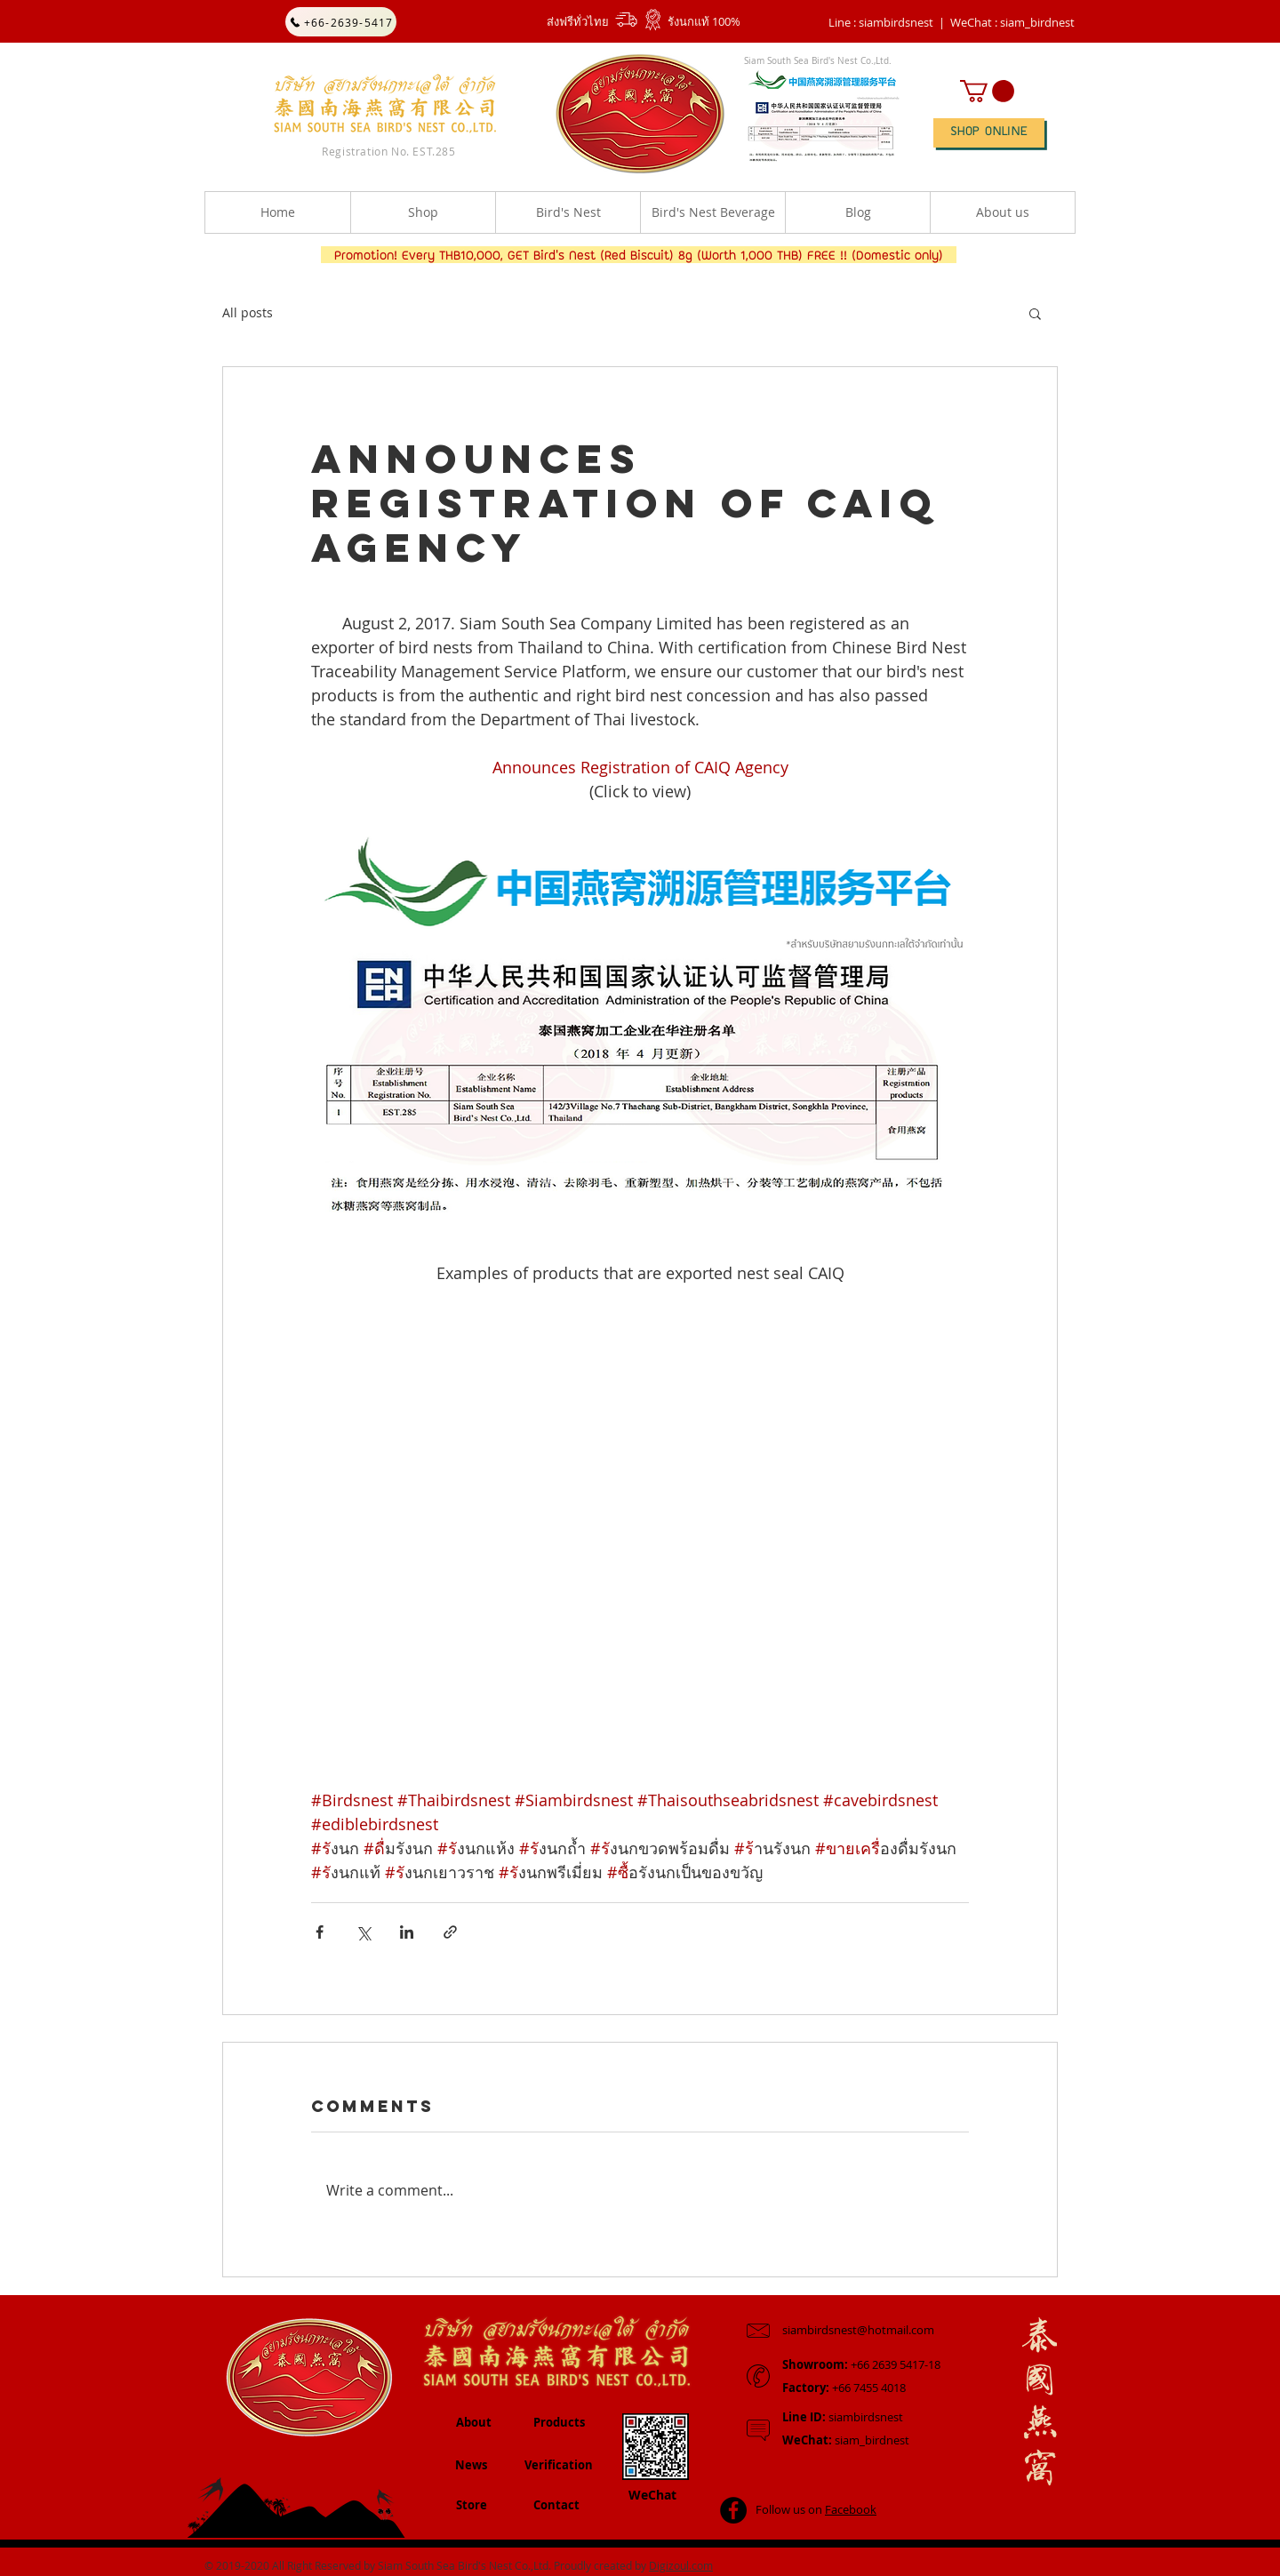 The height and width of the screenshot is (2576, 1280). Describe the element at coordinates (556, 2505) in the screenshot. I see `Contact` at that location.